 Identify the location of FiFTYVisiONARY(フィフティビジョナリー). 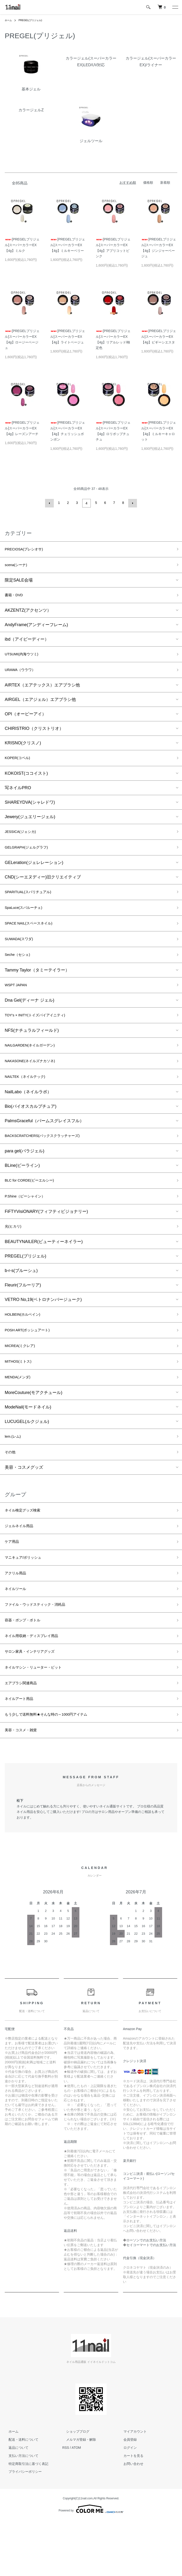
(46, 1237).